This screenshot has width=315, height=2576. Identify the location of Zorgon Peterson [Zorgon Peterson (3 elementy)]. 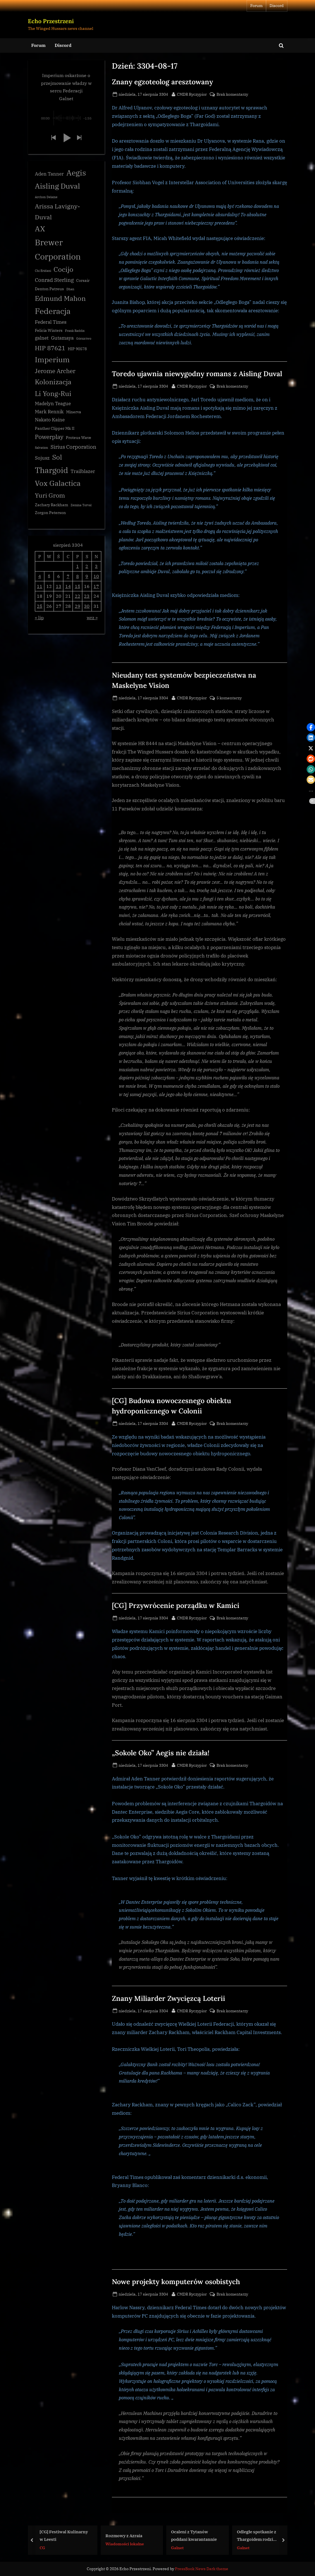
(50, 513).